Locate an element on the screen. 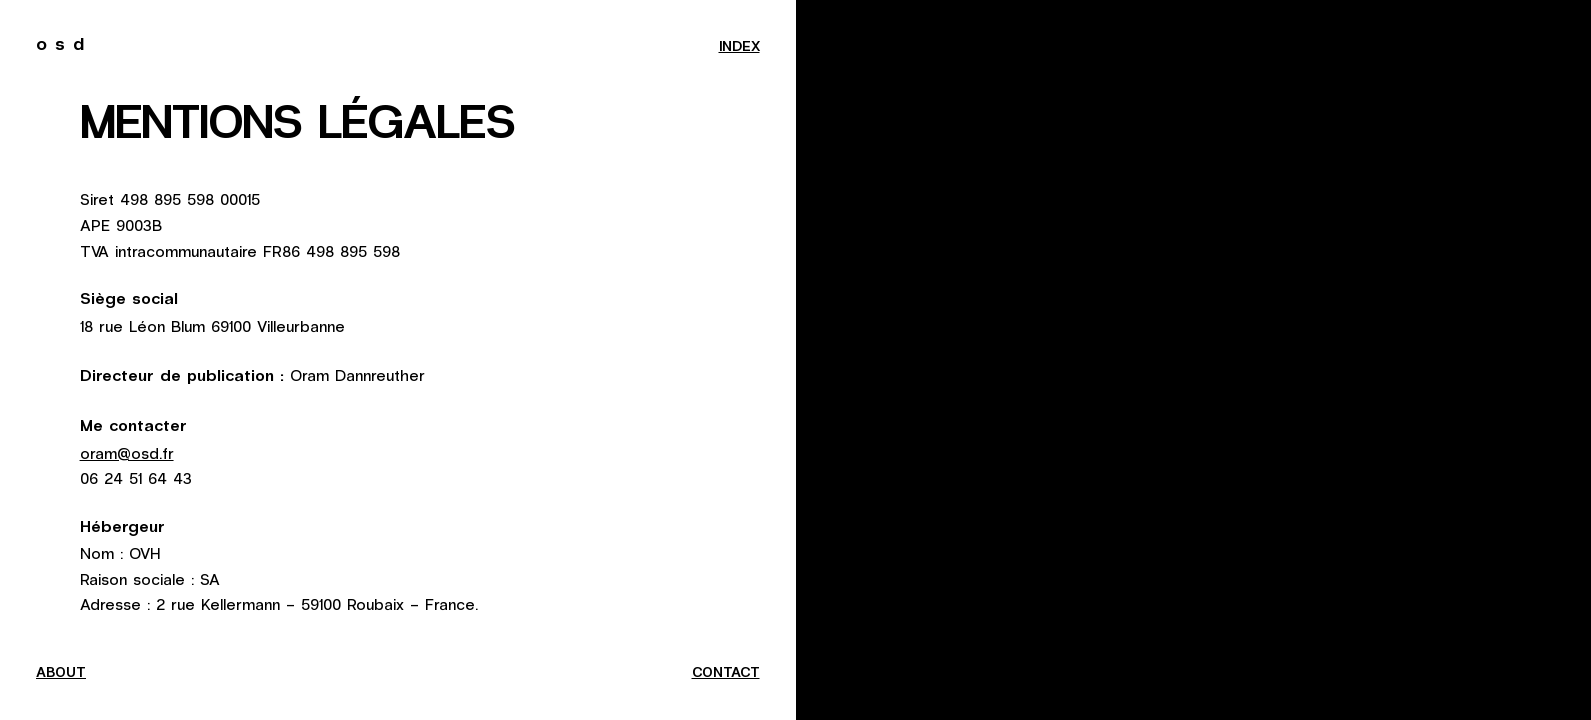 Image resolution: width=1591 pixels, height=720 pixels. contact is located at coordinates (726, 673).